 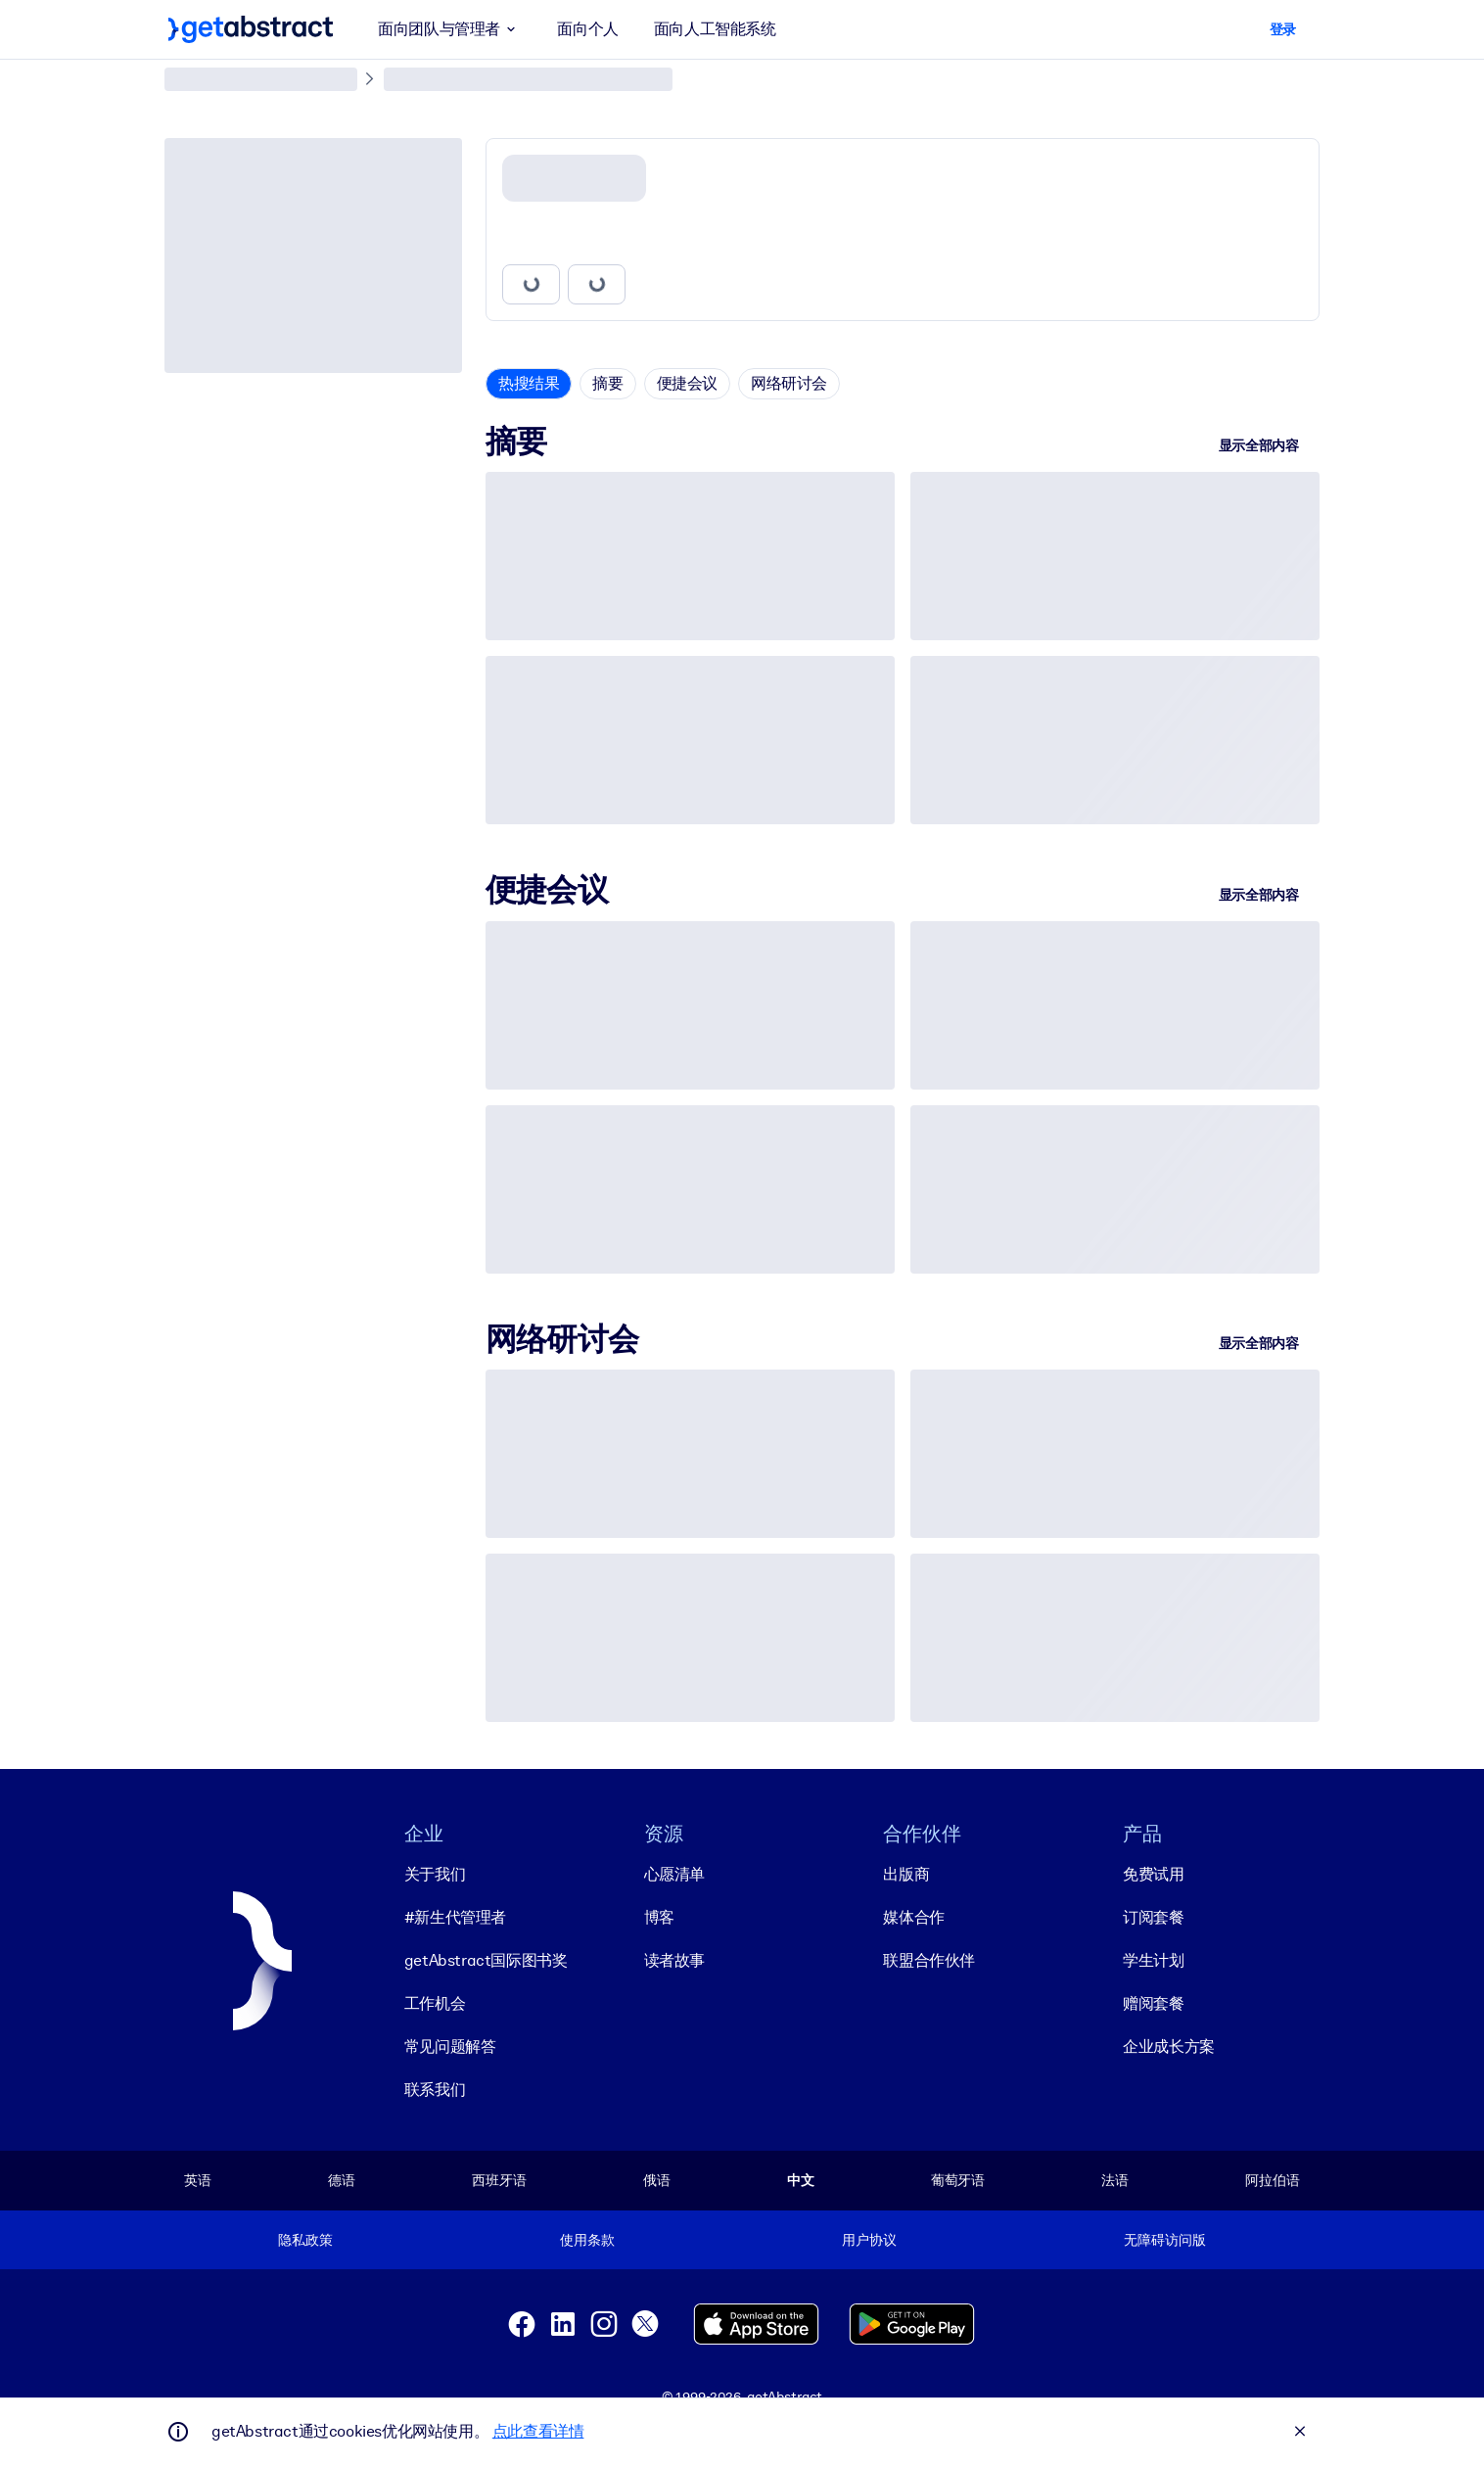 What do you see at coordinates (197, 2180) in the screenshot?
I see `英语` at bounding box center [197, 2180].